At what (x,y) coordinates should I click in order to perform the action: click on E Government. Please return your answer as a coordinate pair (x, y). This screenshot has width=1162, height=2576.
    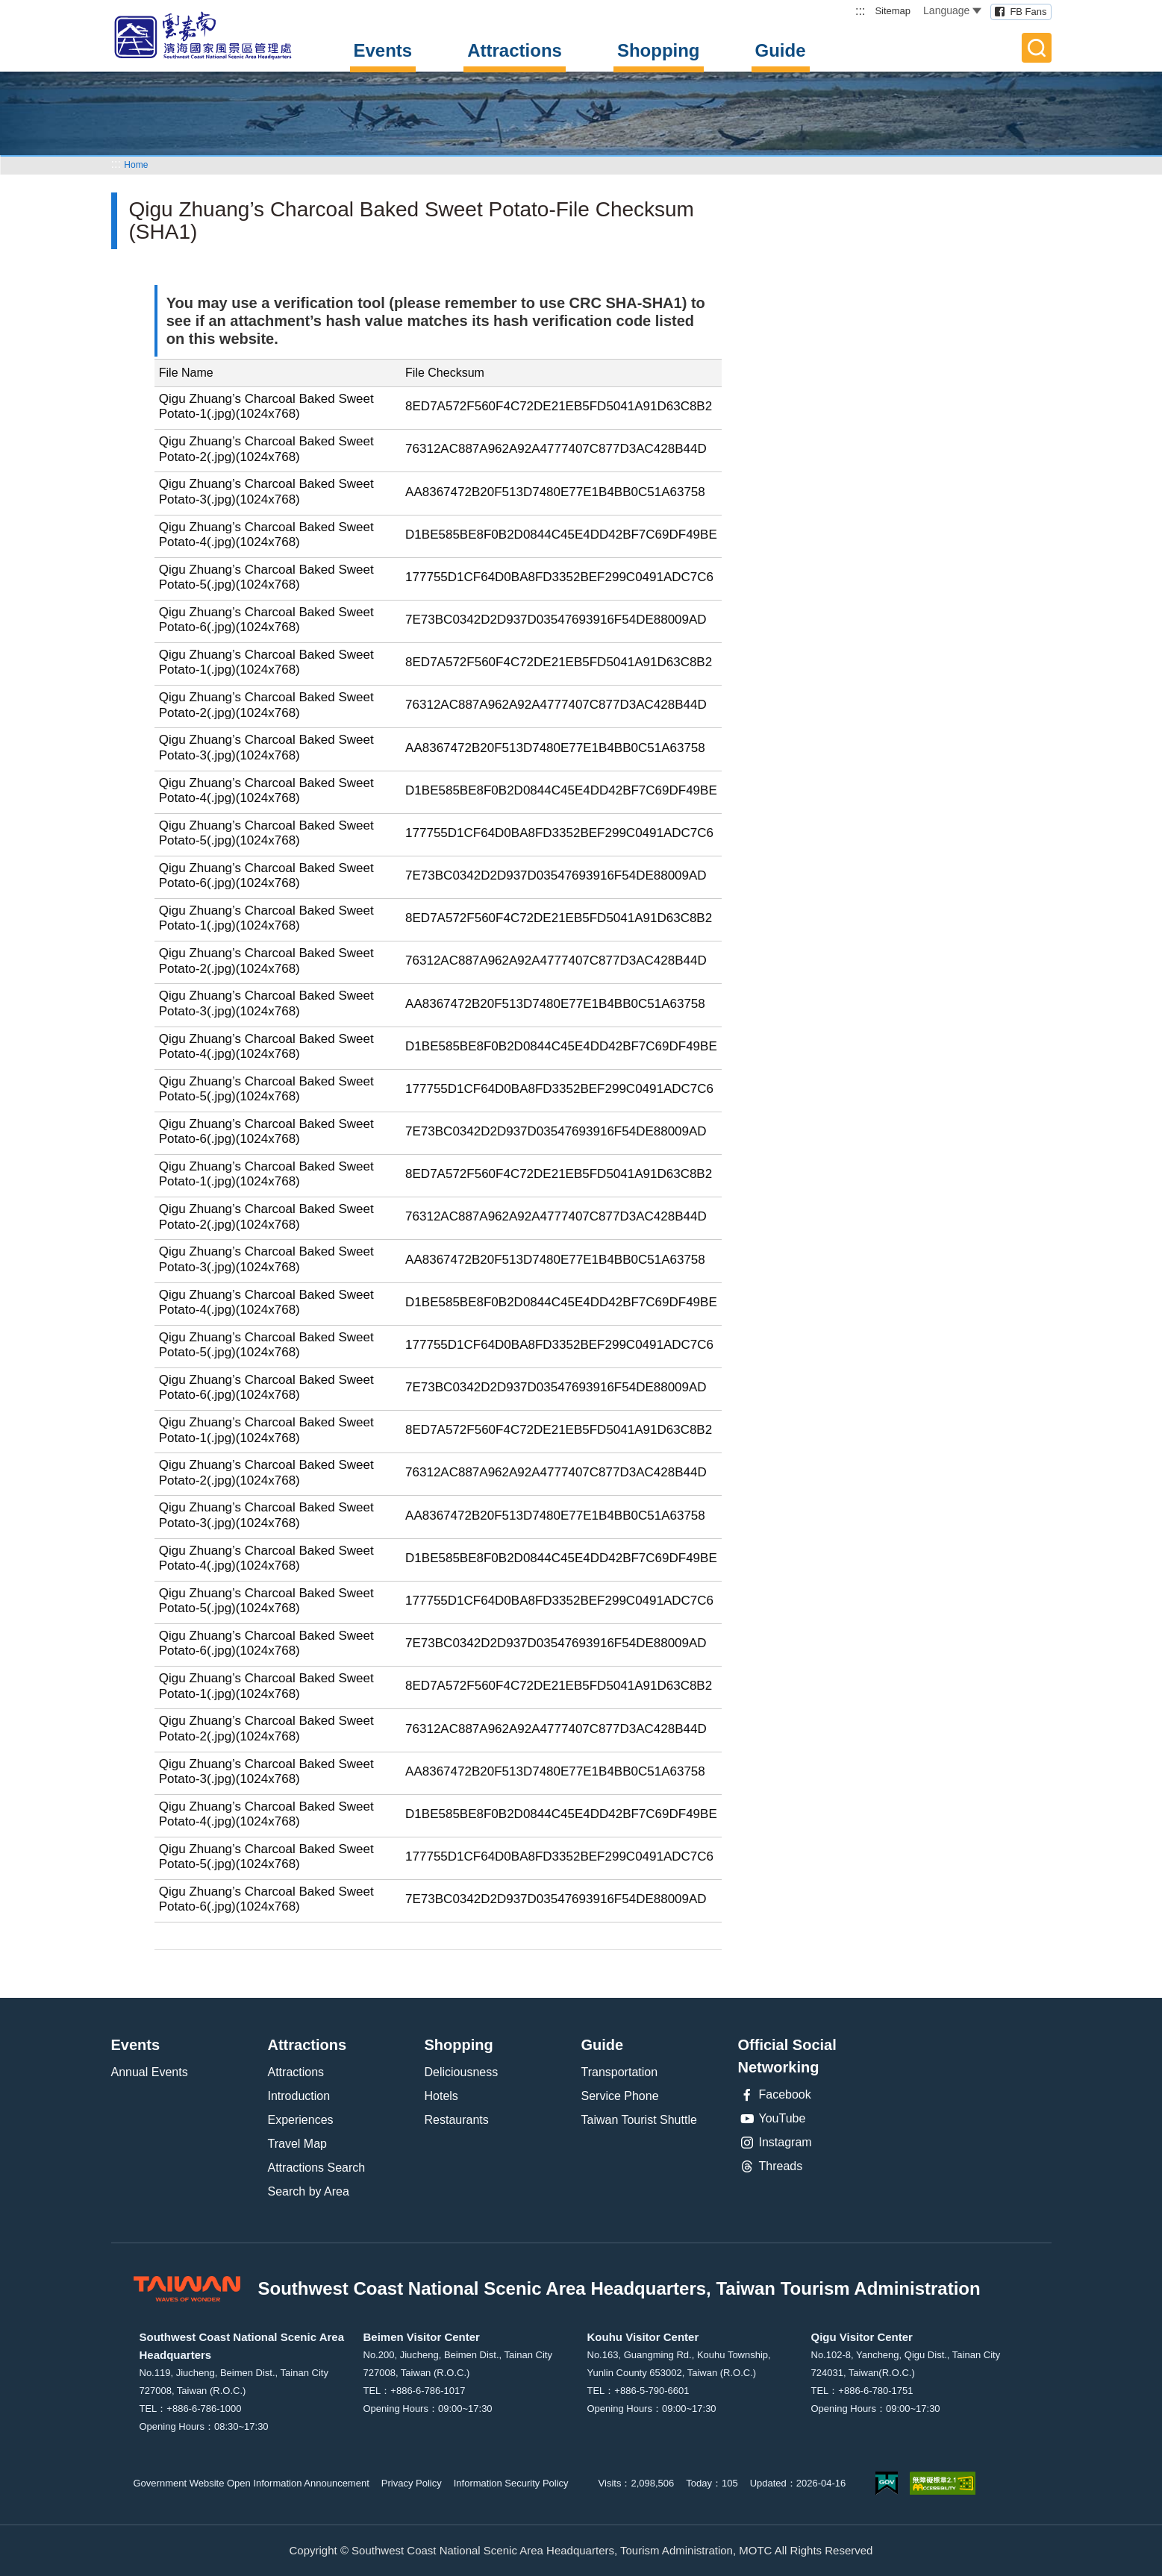
    Looking at the image, I should click on (886, 2483).